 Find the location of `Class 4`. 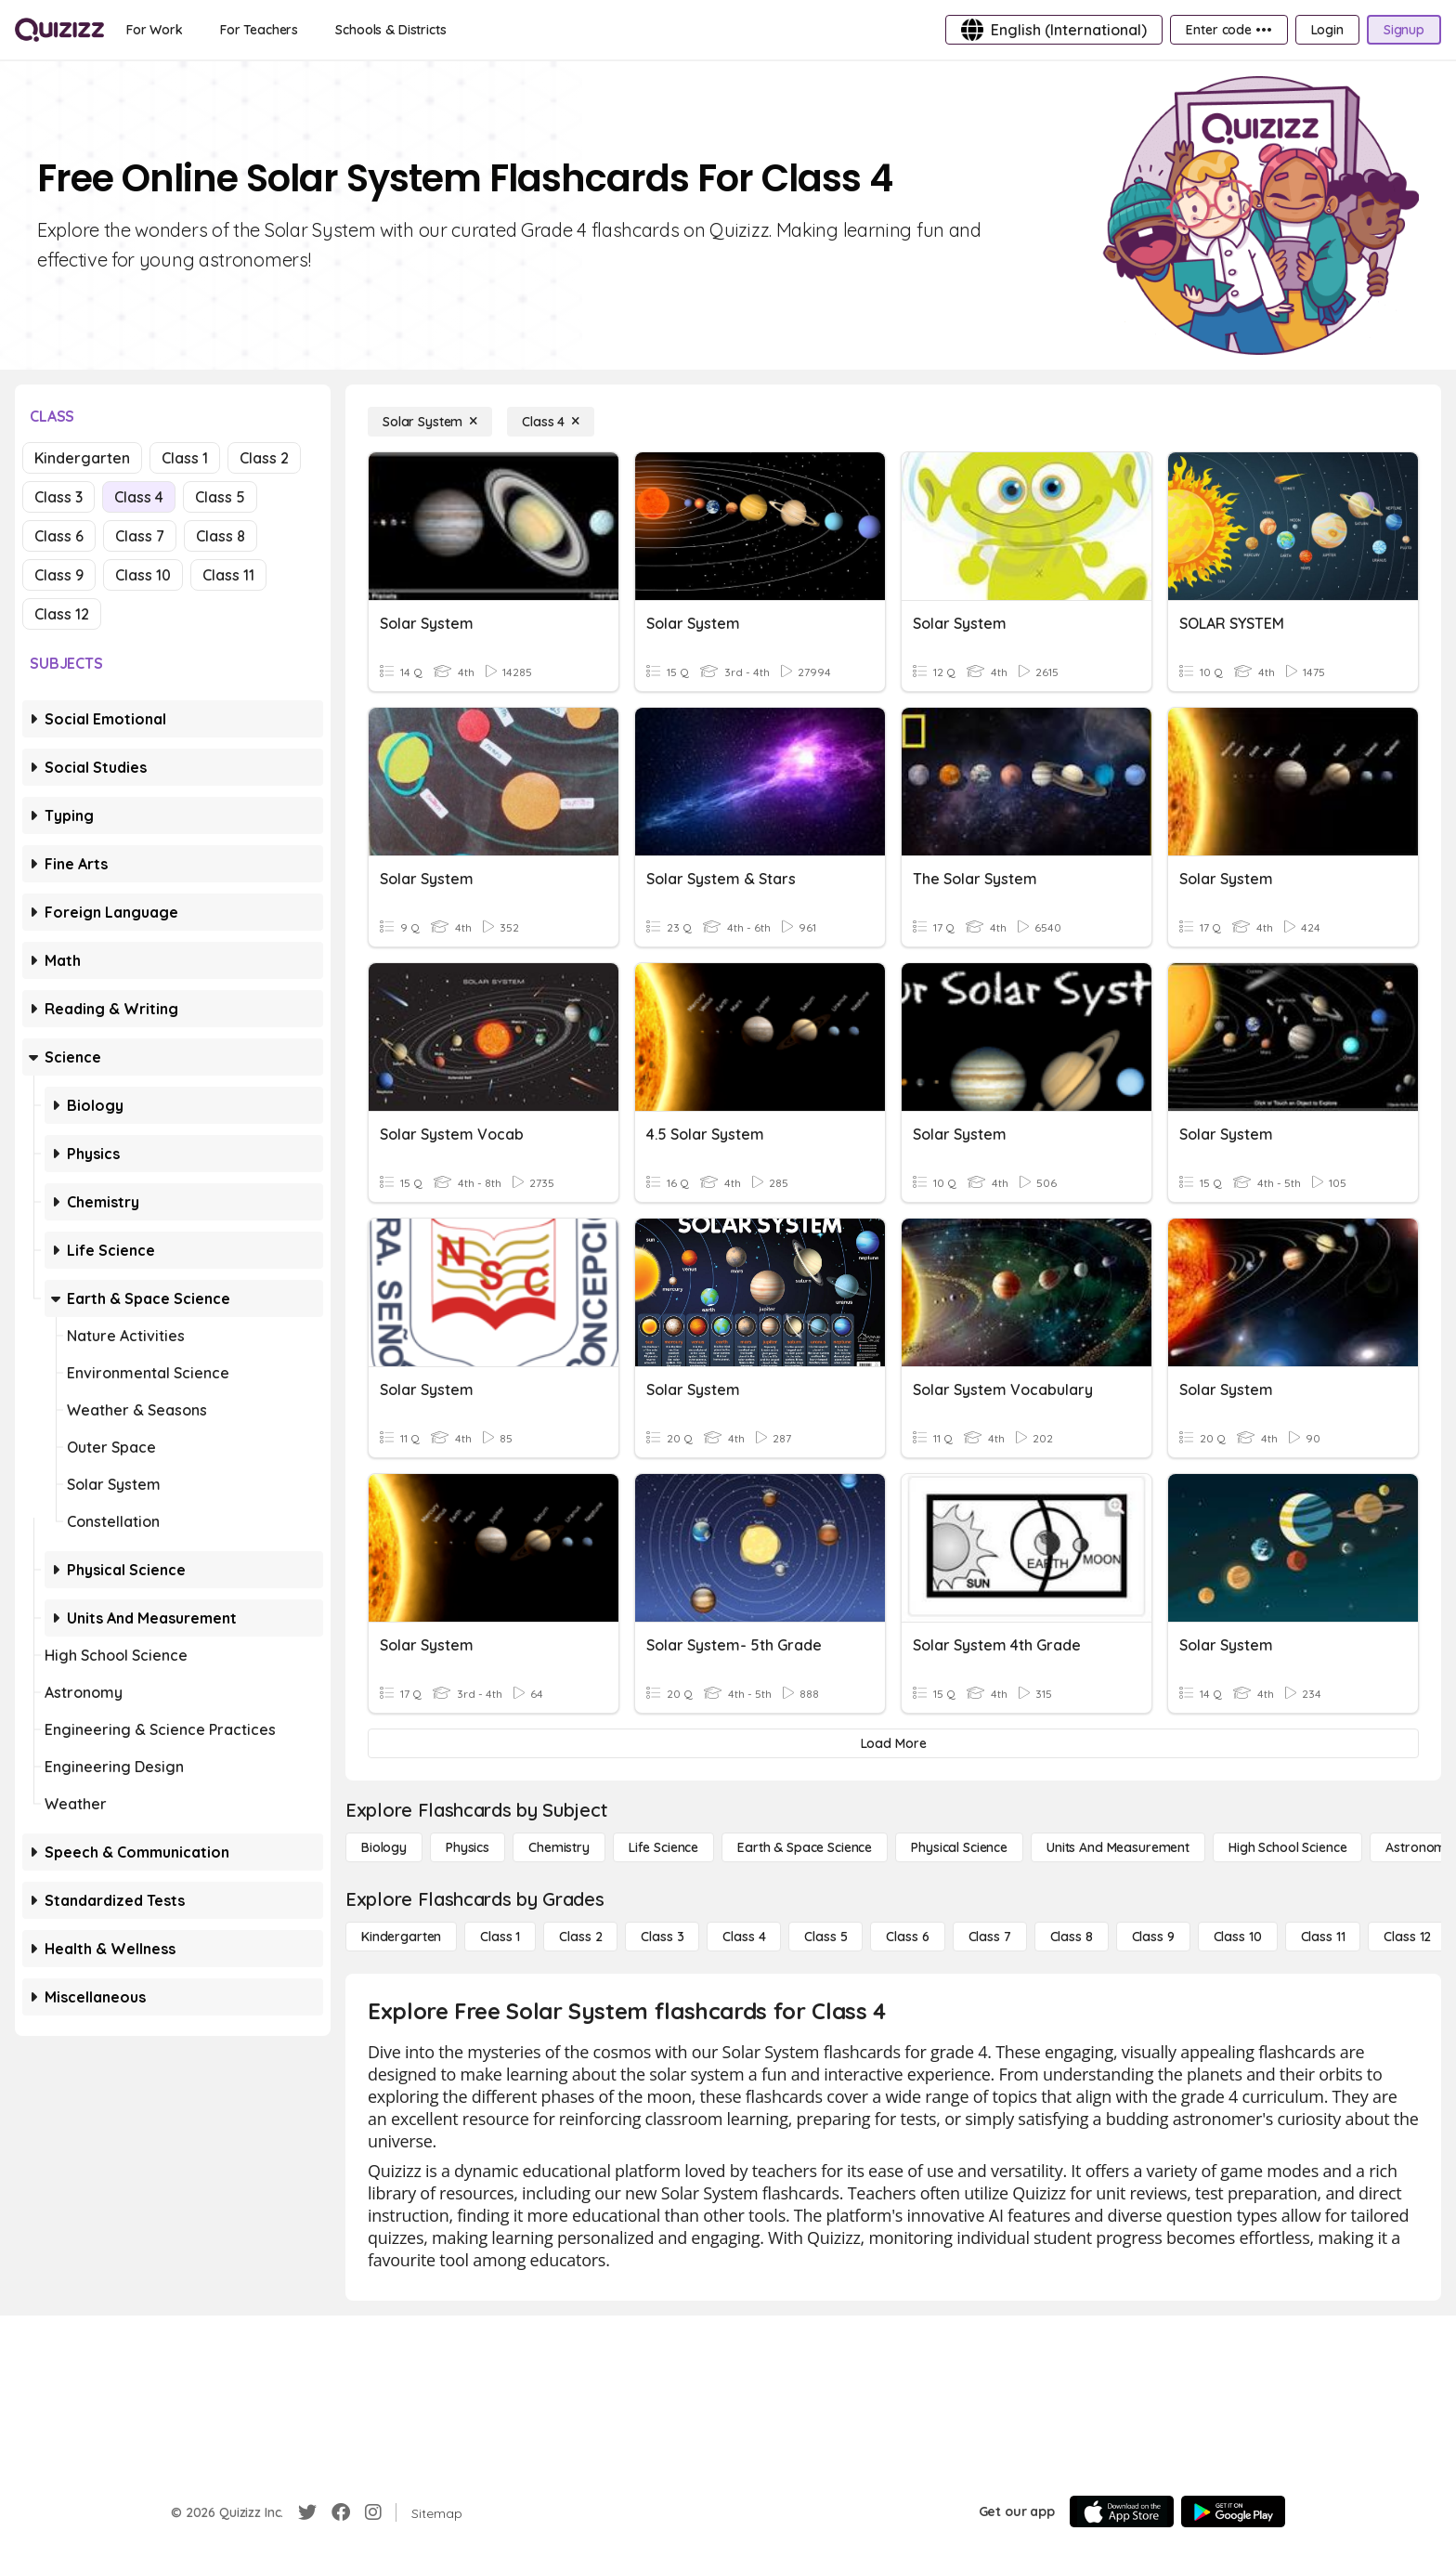

Class 4 is located at coordinates (138, 497).